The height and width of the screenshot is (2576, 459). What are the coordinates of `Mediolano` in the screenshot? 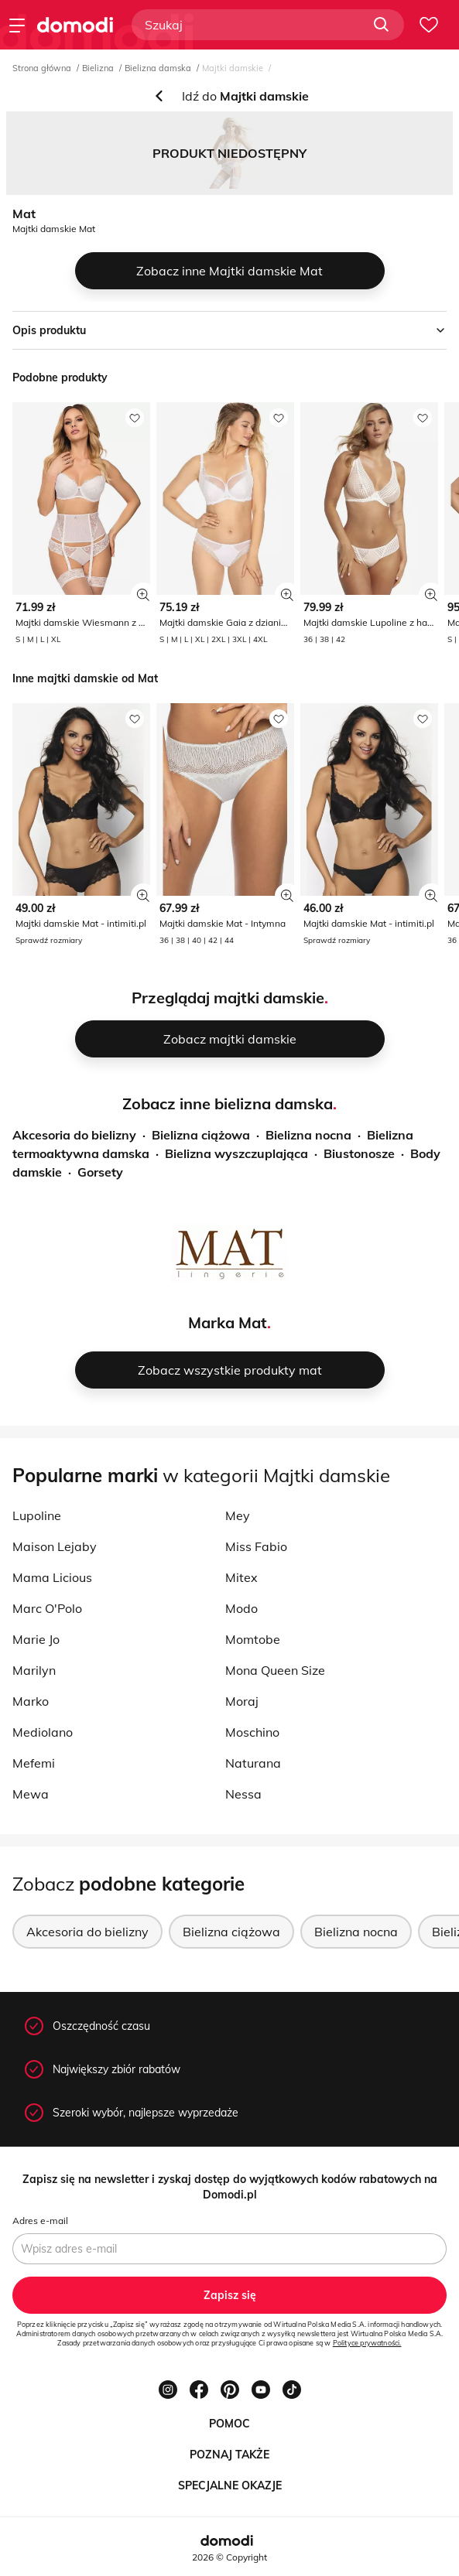 It's located at (42, 1732).